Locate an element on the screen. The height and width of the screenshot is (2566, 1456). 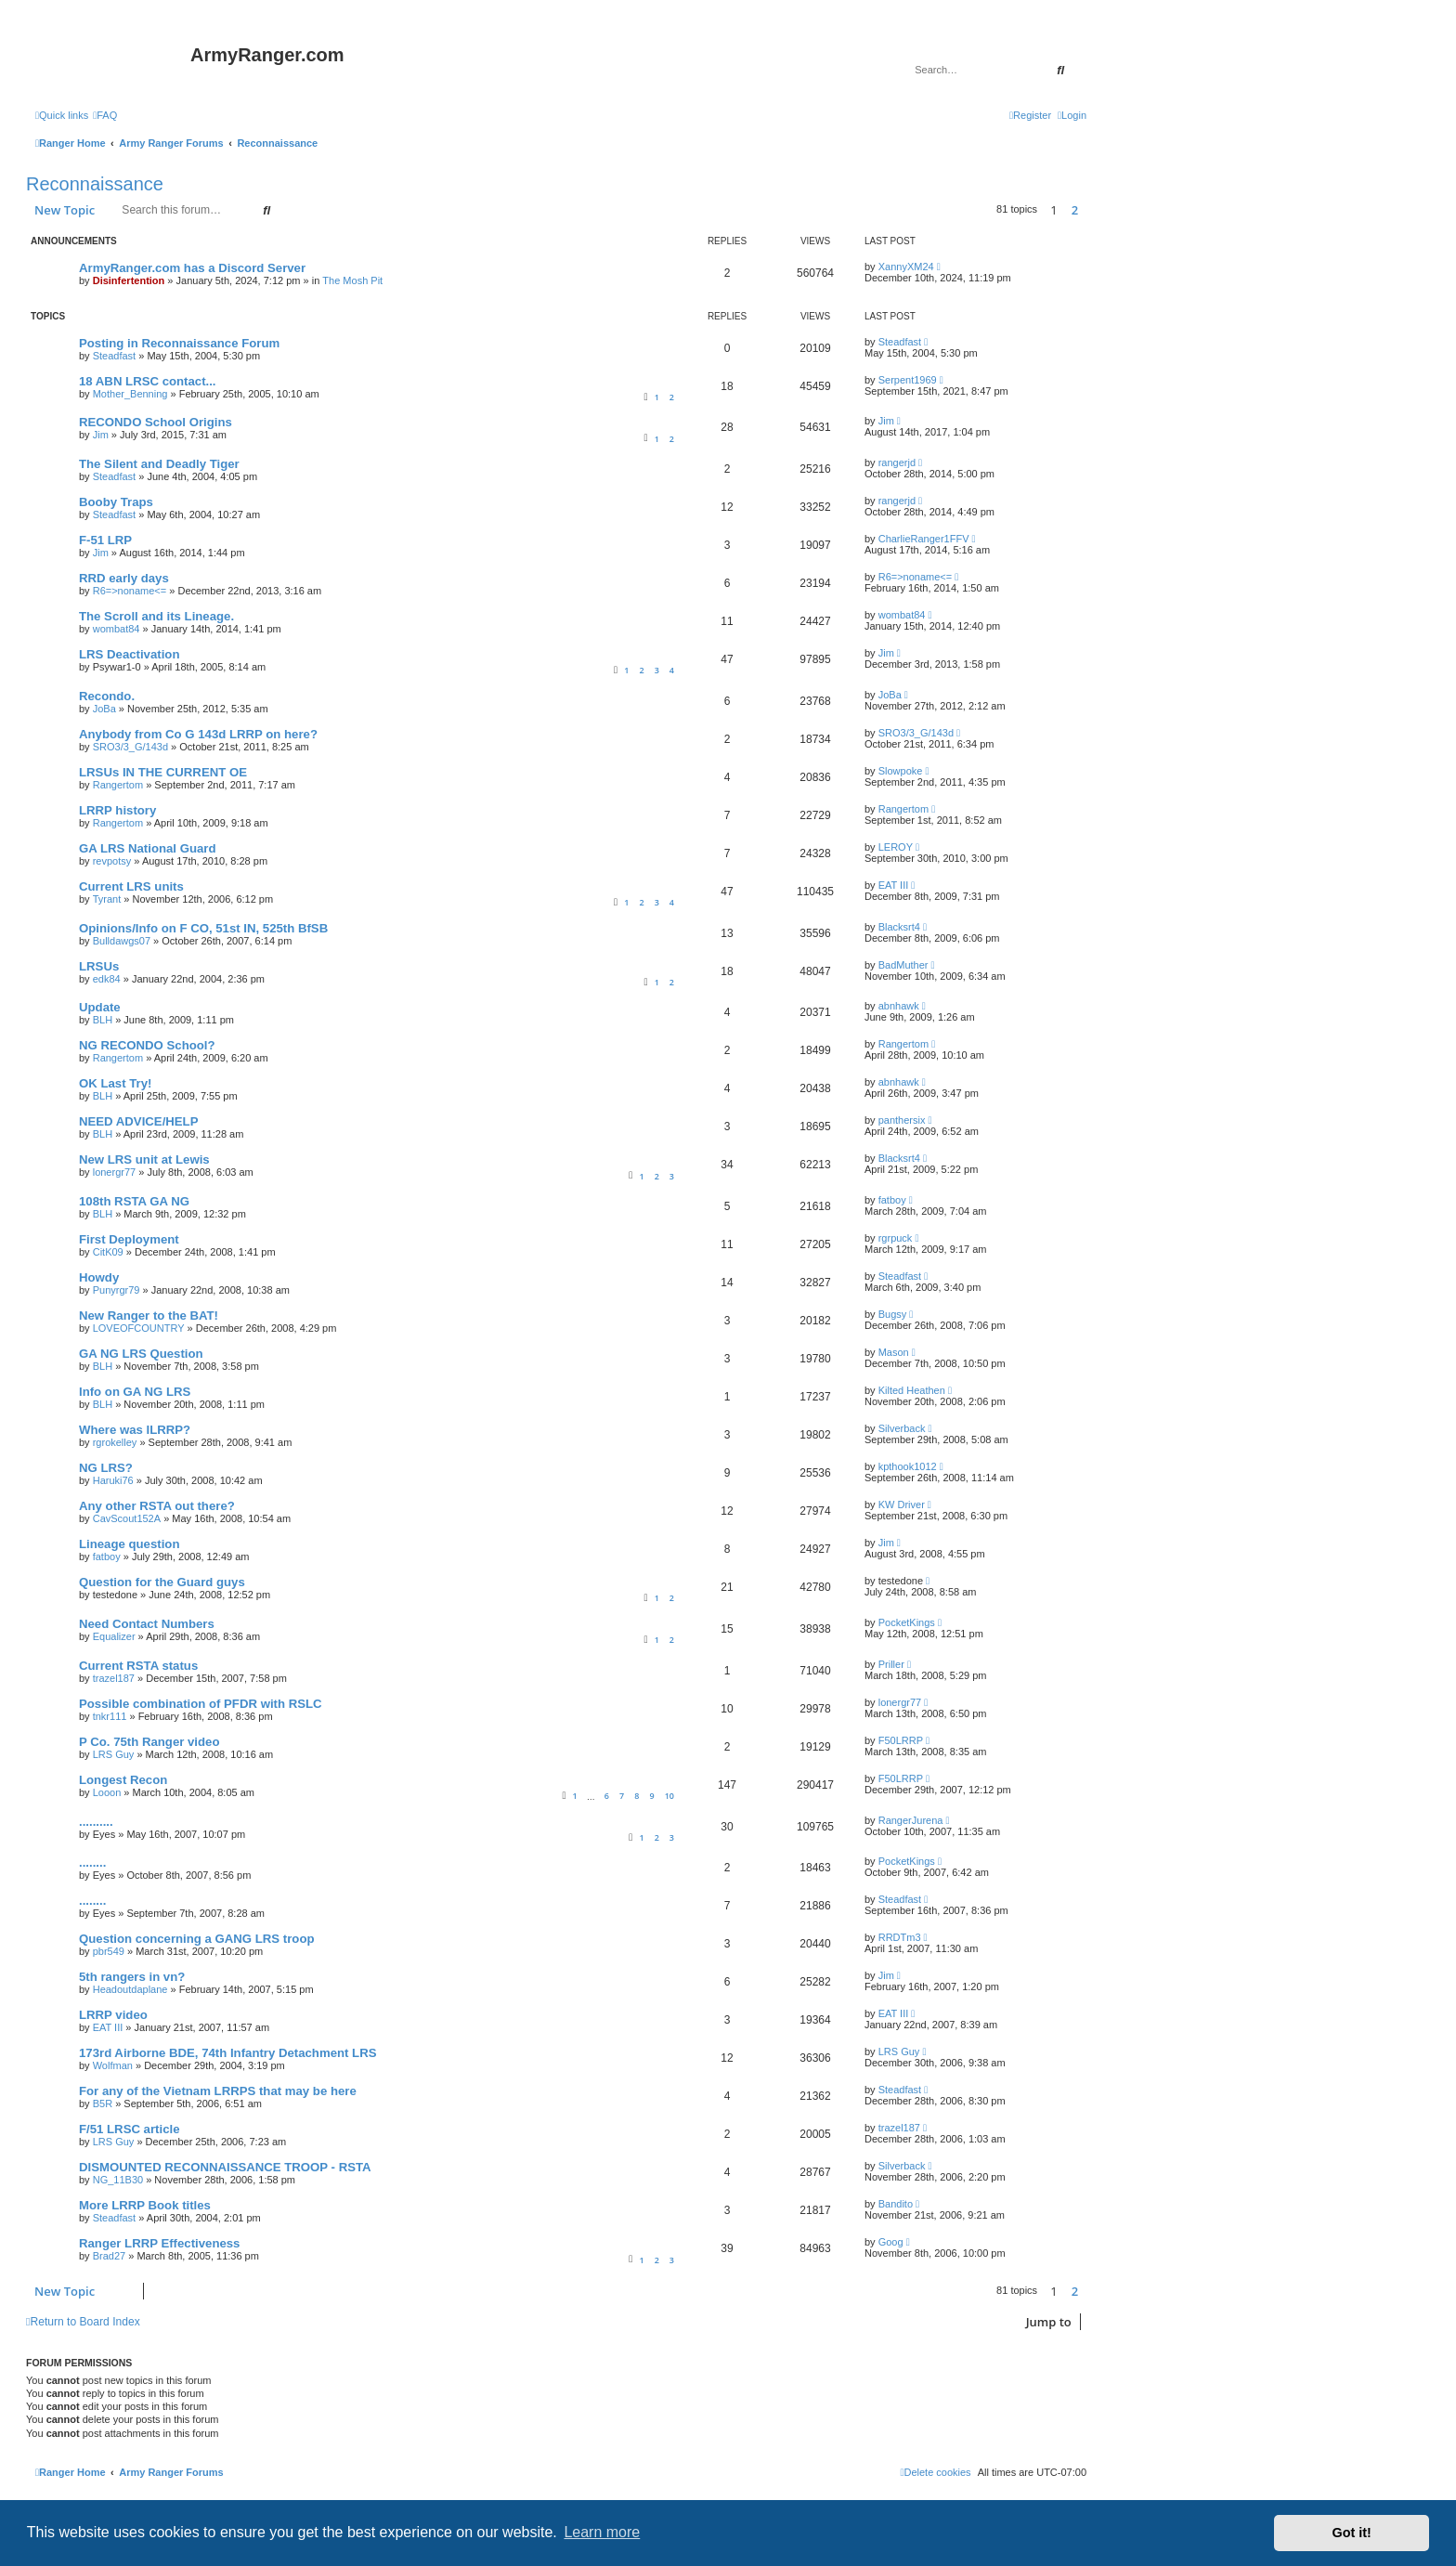
NG LRS? is located at coordinates (106, 1468).